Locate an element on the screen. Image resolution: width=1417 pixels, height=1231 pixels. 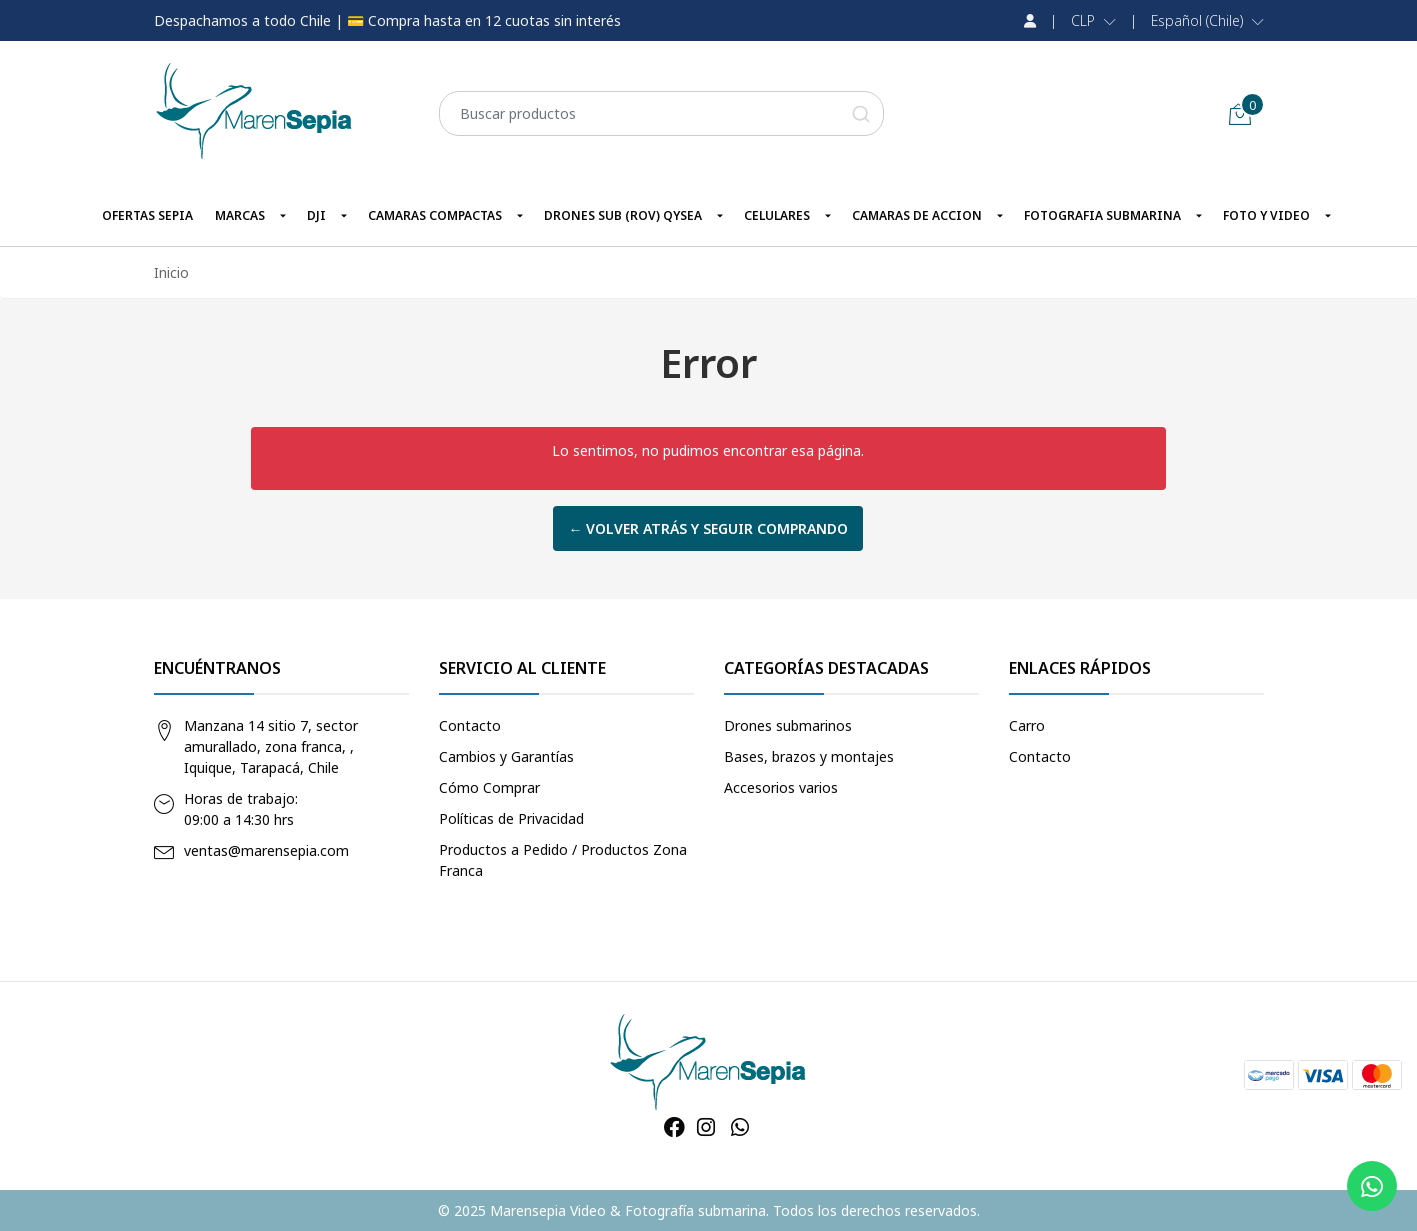
Contacto is located at coordinates (470, 725).